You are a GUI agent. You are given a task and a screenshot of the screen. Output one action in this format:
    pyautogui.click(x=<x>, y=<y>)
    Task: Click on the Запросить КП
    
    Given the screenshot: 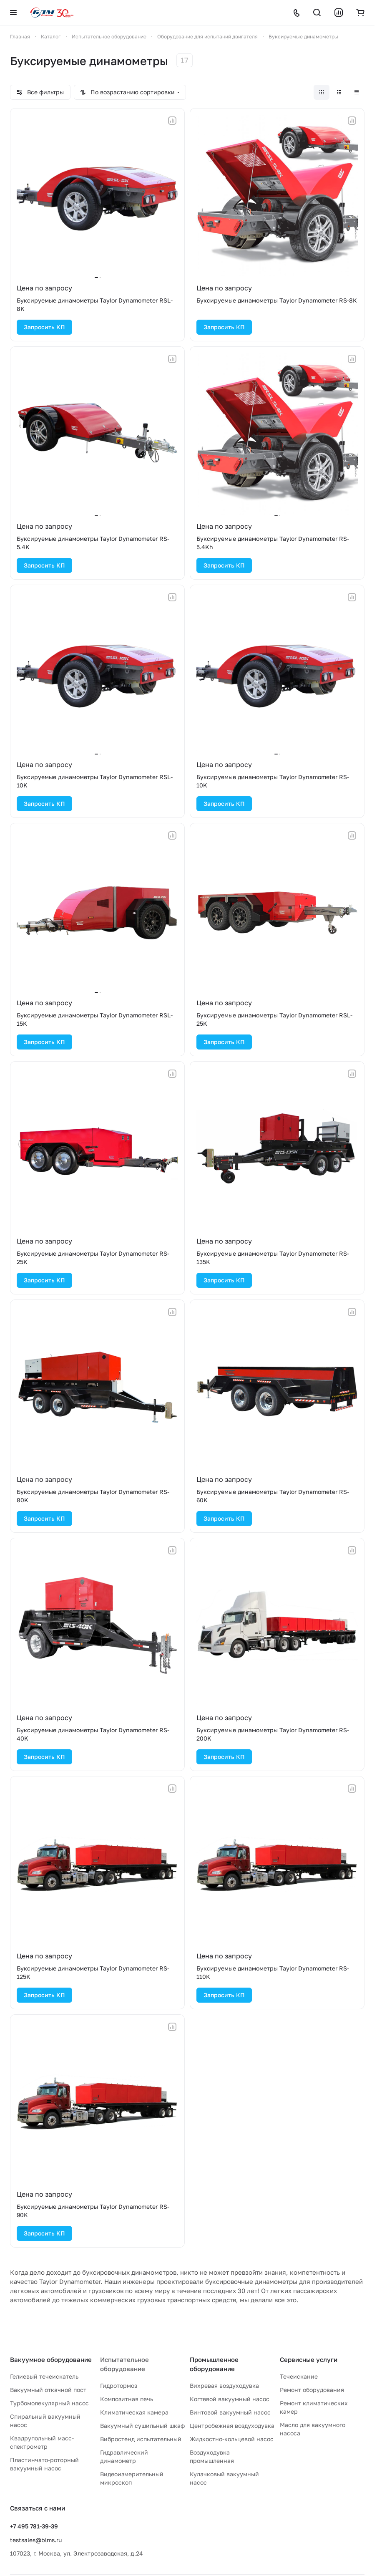 What is the action you would take?
    pyautogui.click(x=44, y=327)
    